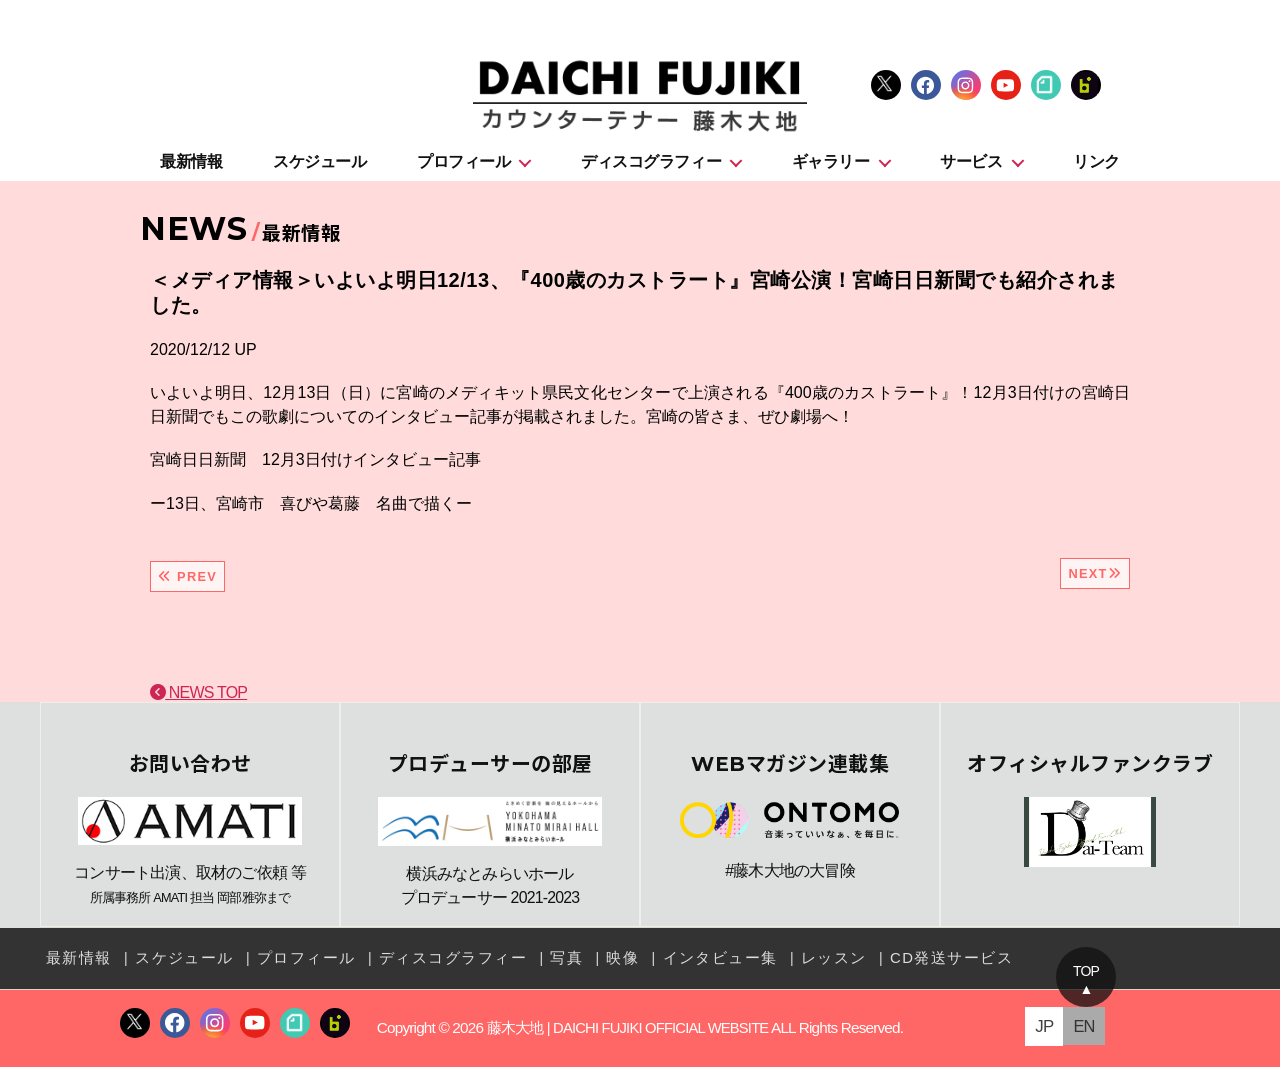 Image resolution: width=1280 pixels, height=1084 pixels. Describe the element at coordinates (187, 586) in the screenshot. I see `PREV` at that location.